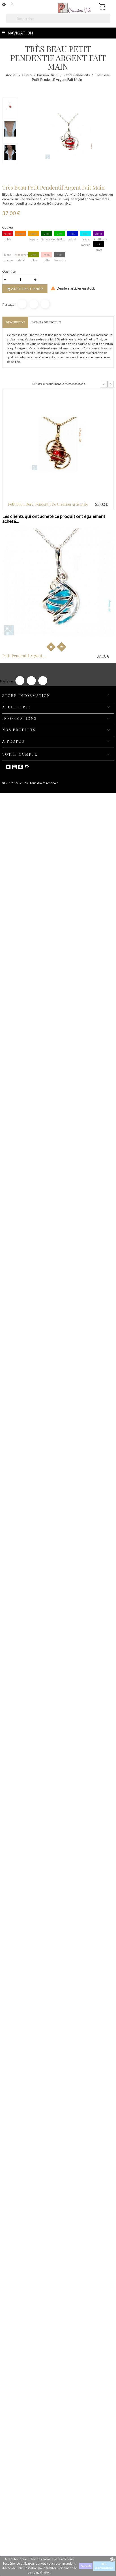 This screenshot has width=116, height=2576. What do you see at coordinates (22, 303) in the screenshot?
I see `Partager` at bounding box center [22, 303].